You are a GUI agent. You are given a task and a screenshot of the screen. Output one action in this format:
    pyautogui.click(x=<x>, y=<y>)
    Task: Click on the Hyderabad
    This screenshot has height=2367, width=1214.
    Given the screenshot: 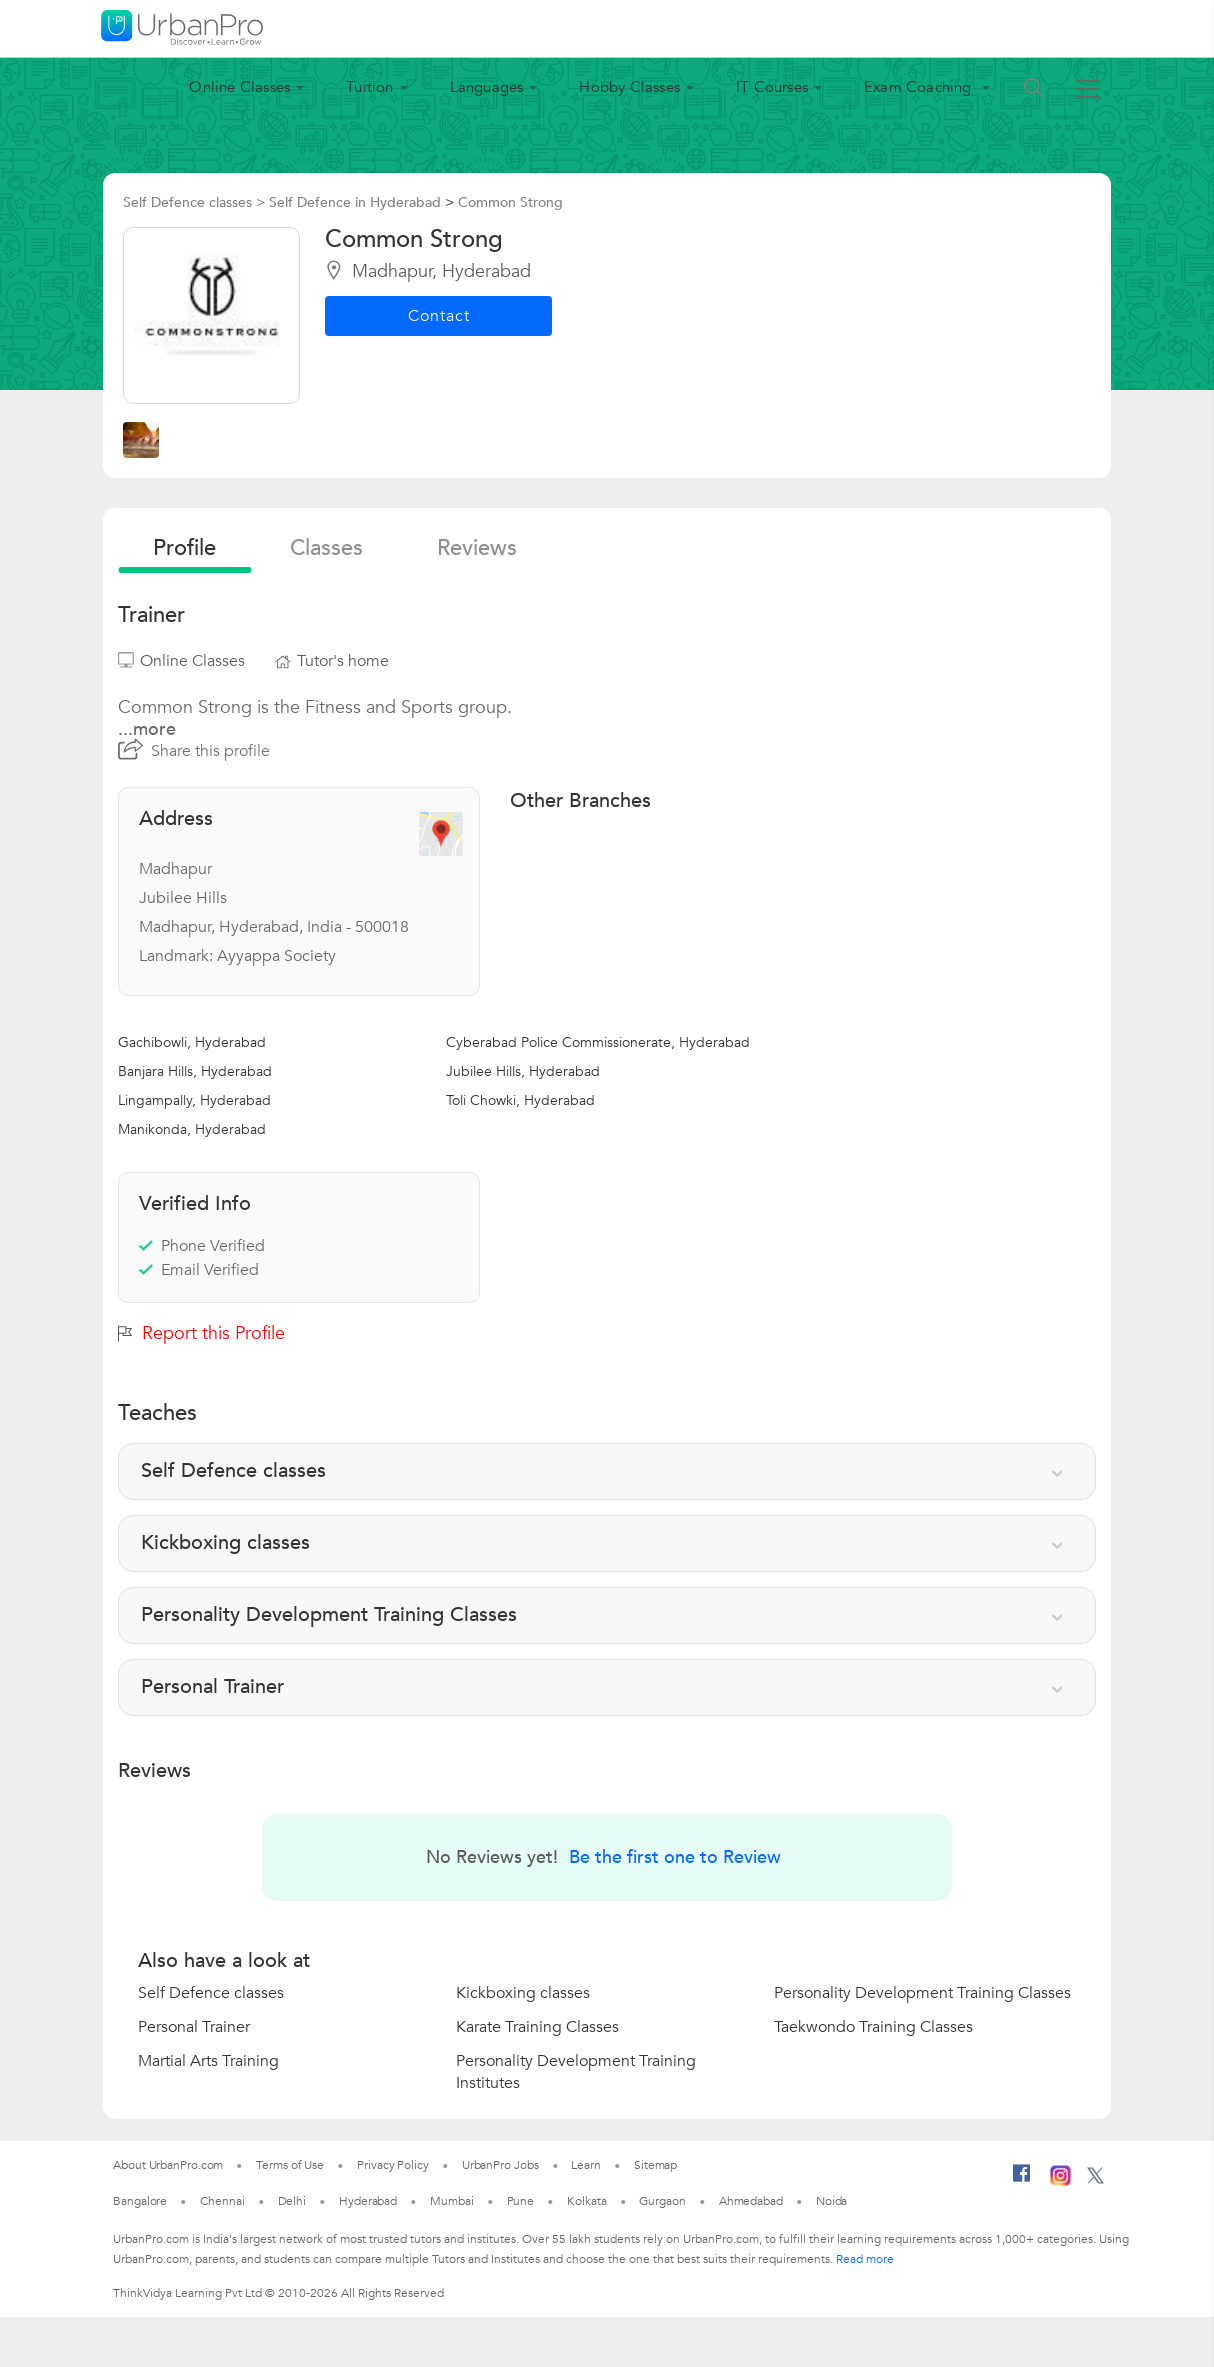 What is the action you would take?
    pyautogui.click(x=368, y=2201)
    